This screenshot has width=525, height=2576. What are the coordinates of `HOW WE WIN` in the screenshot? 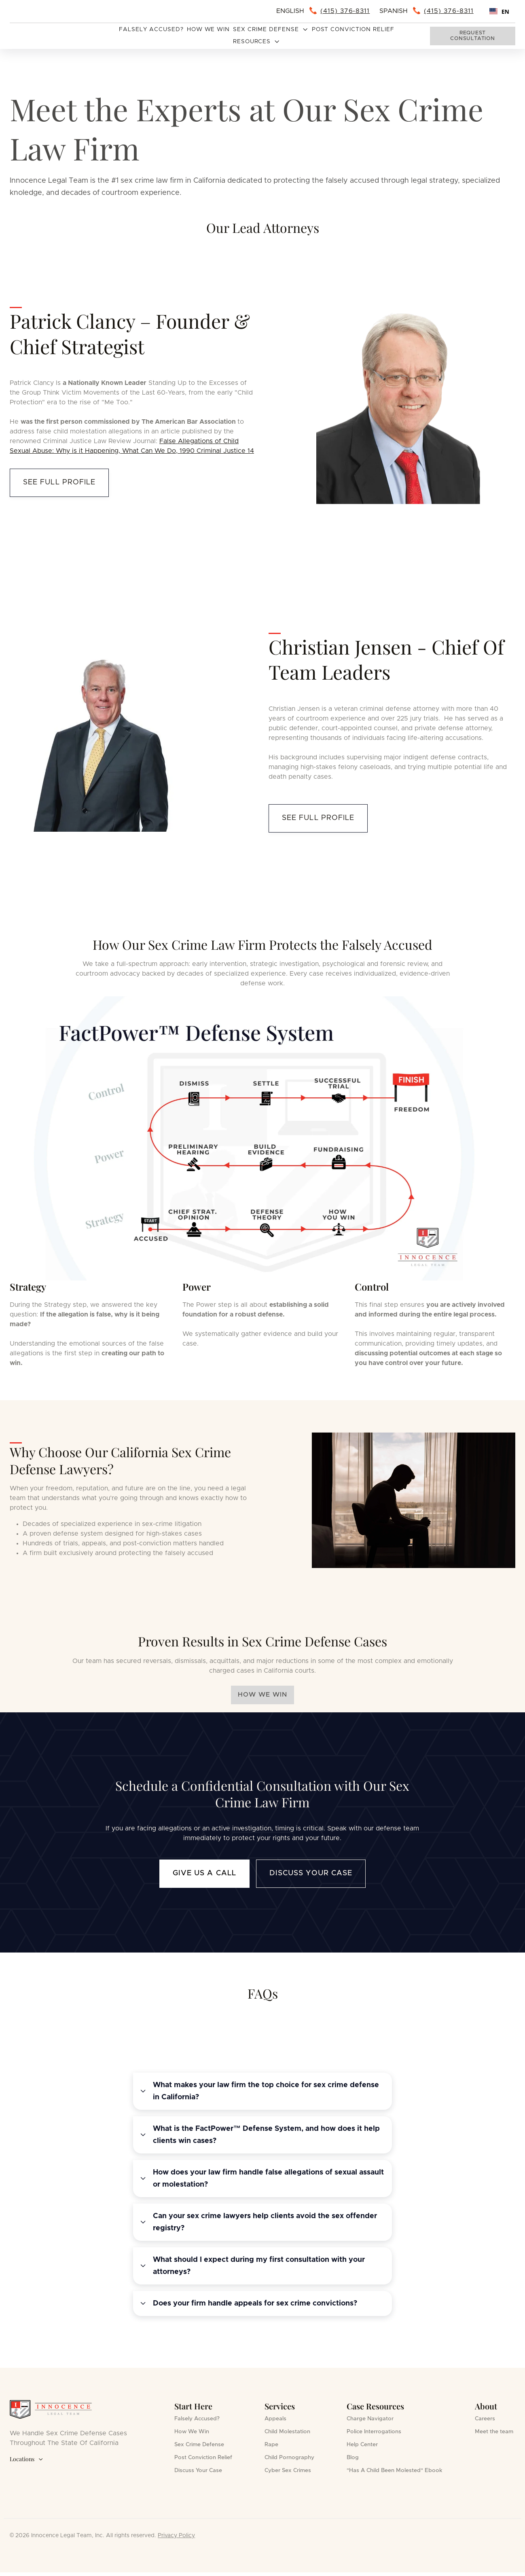 It's located at (262, 1694).